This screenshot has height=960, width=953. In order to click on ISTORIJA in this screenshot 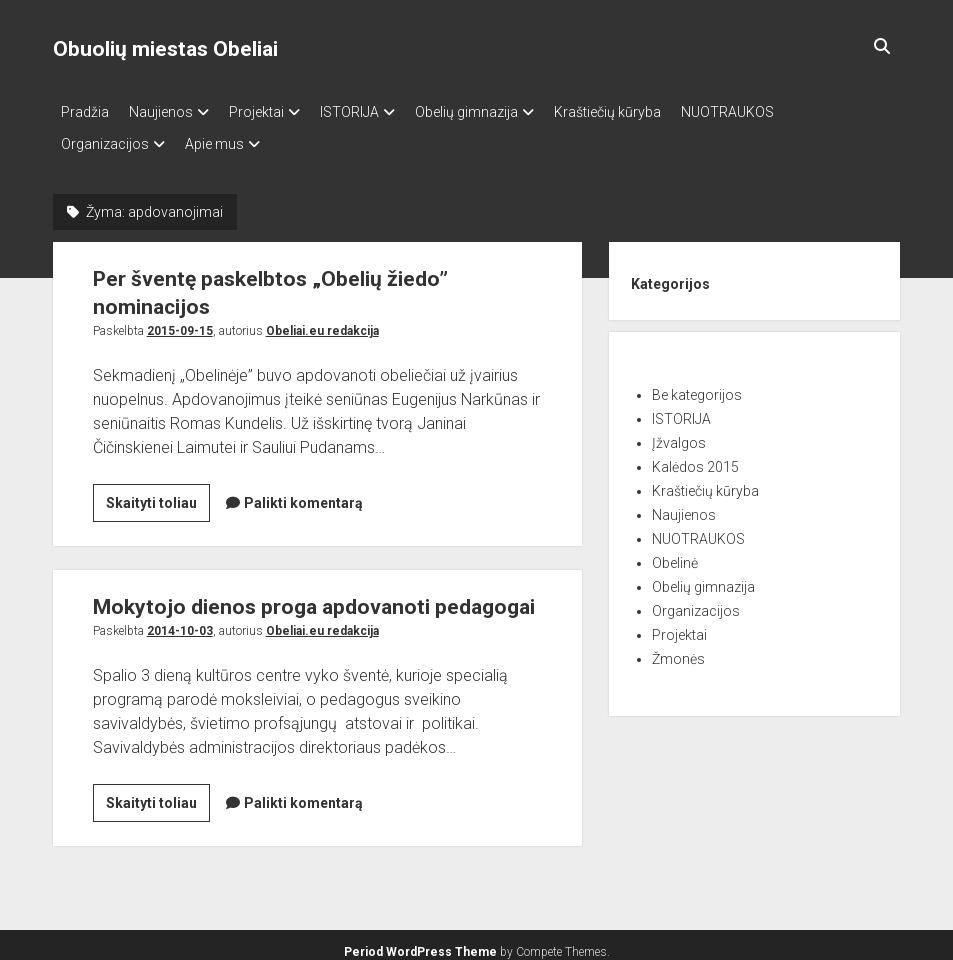, I will do `click(379, 112)`.